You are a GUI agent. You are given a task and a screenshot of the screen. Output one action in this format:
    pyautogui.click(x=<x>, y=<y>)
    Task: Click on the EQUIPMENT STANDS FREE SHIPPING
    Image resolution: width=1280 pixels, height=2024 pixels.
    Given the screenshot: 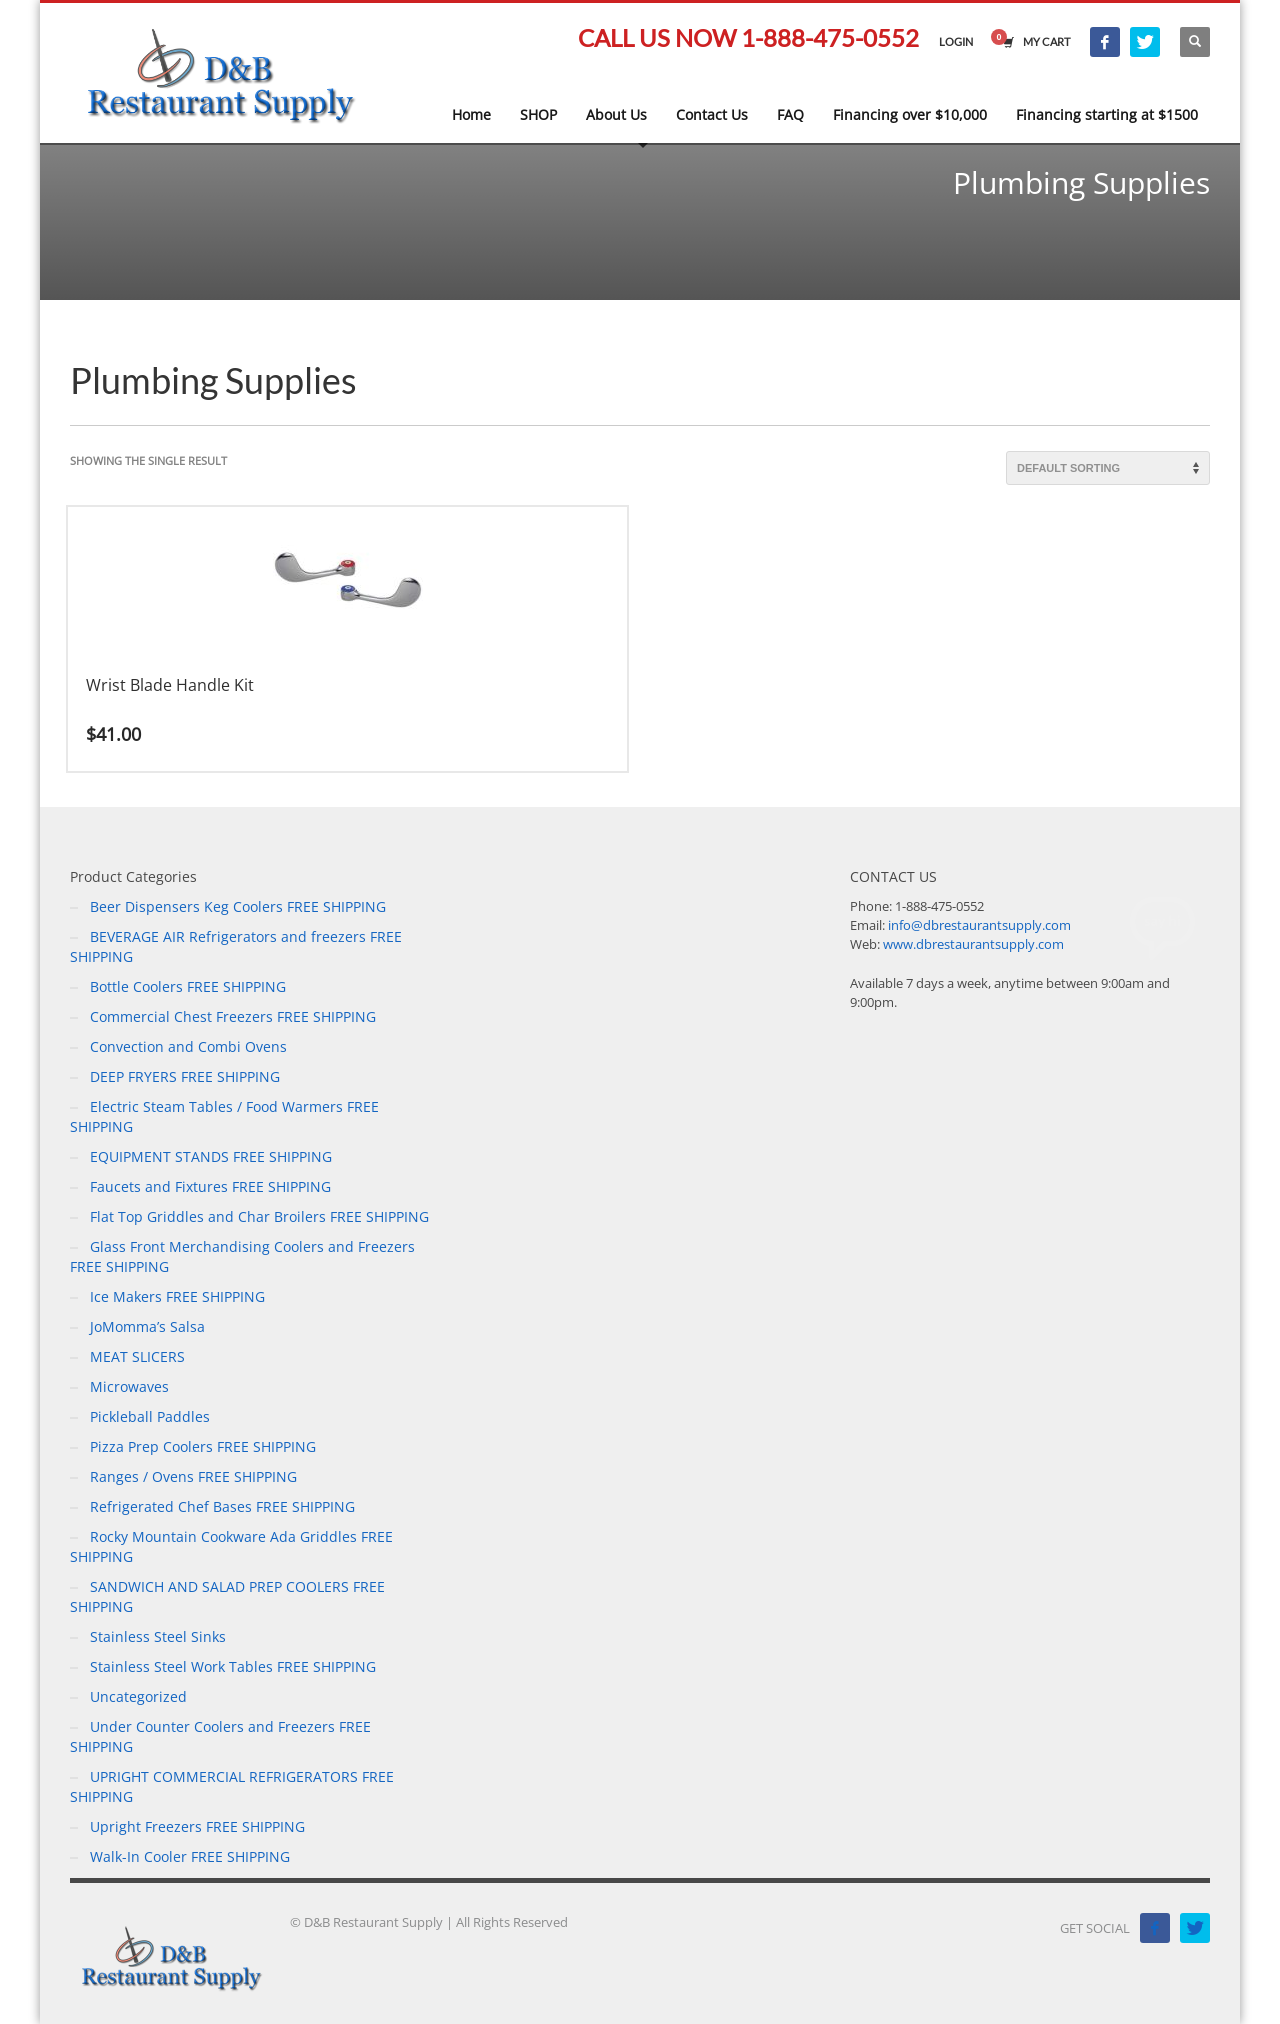 What is the action you would take?
    pyautogui.click(x=211, y=1156)
    